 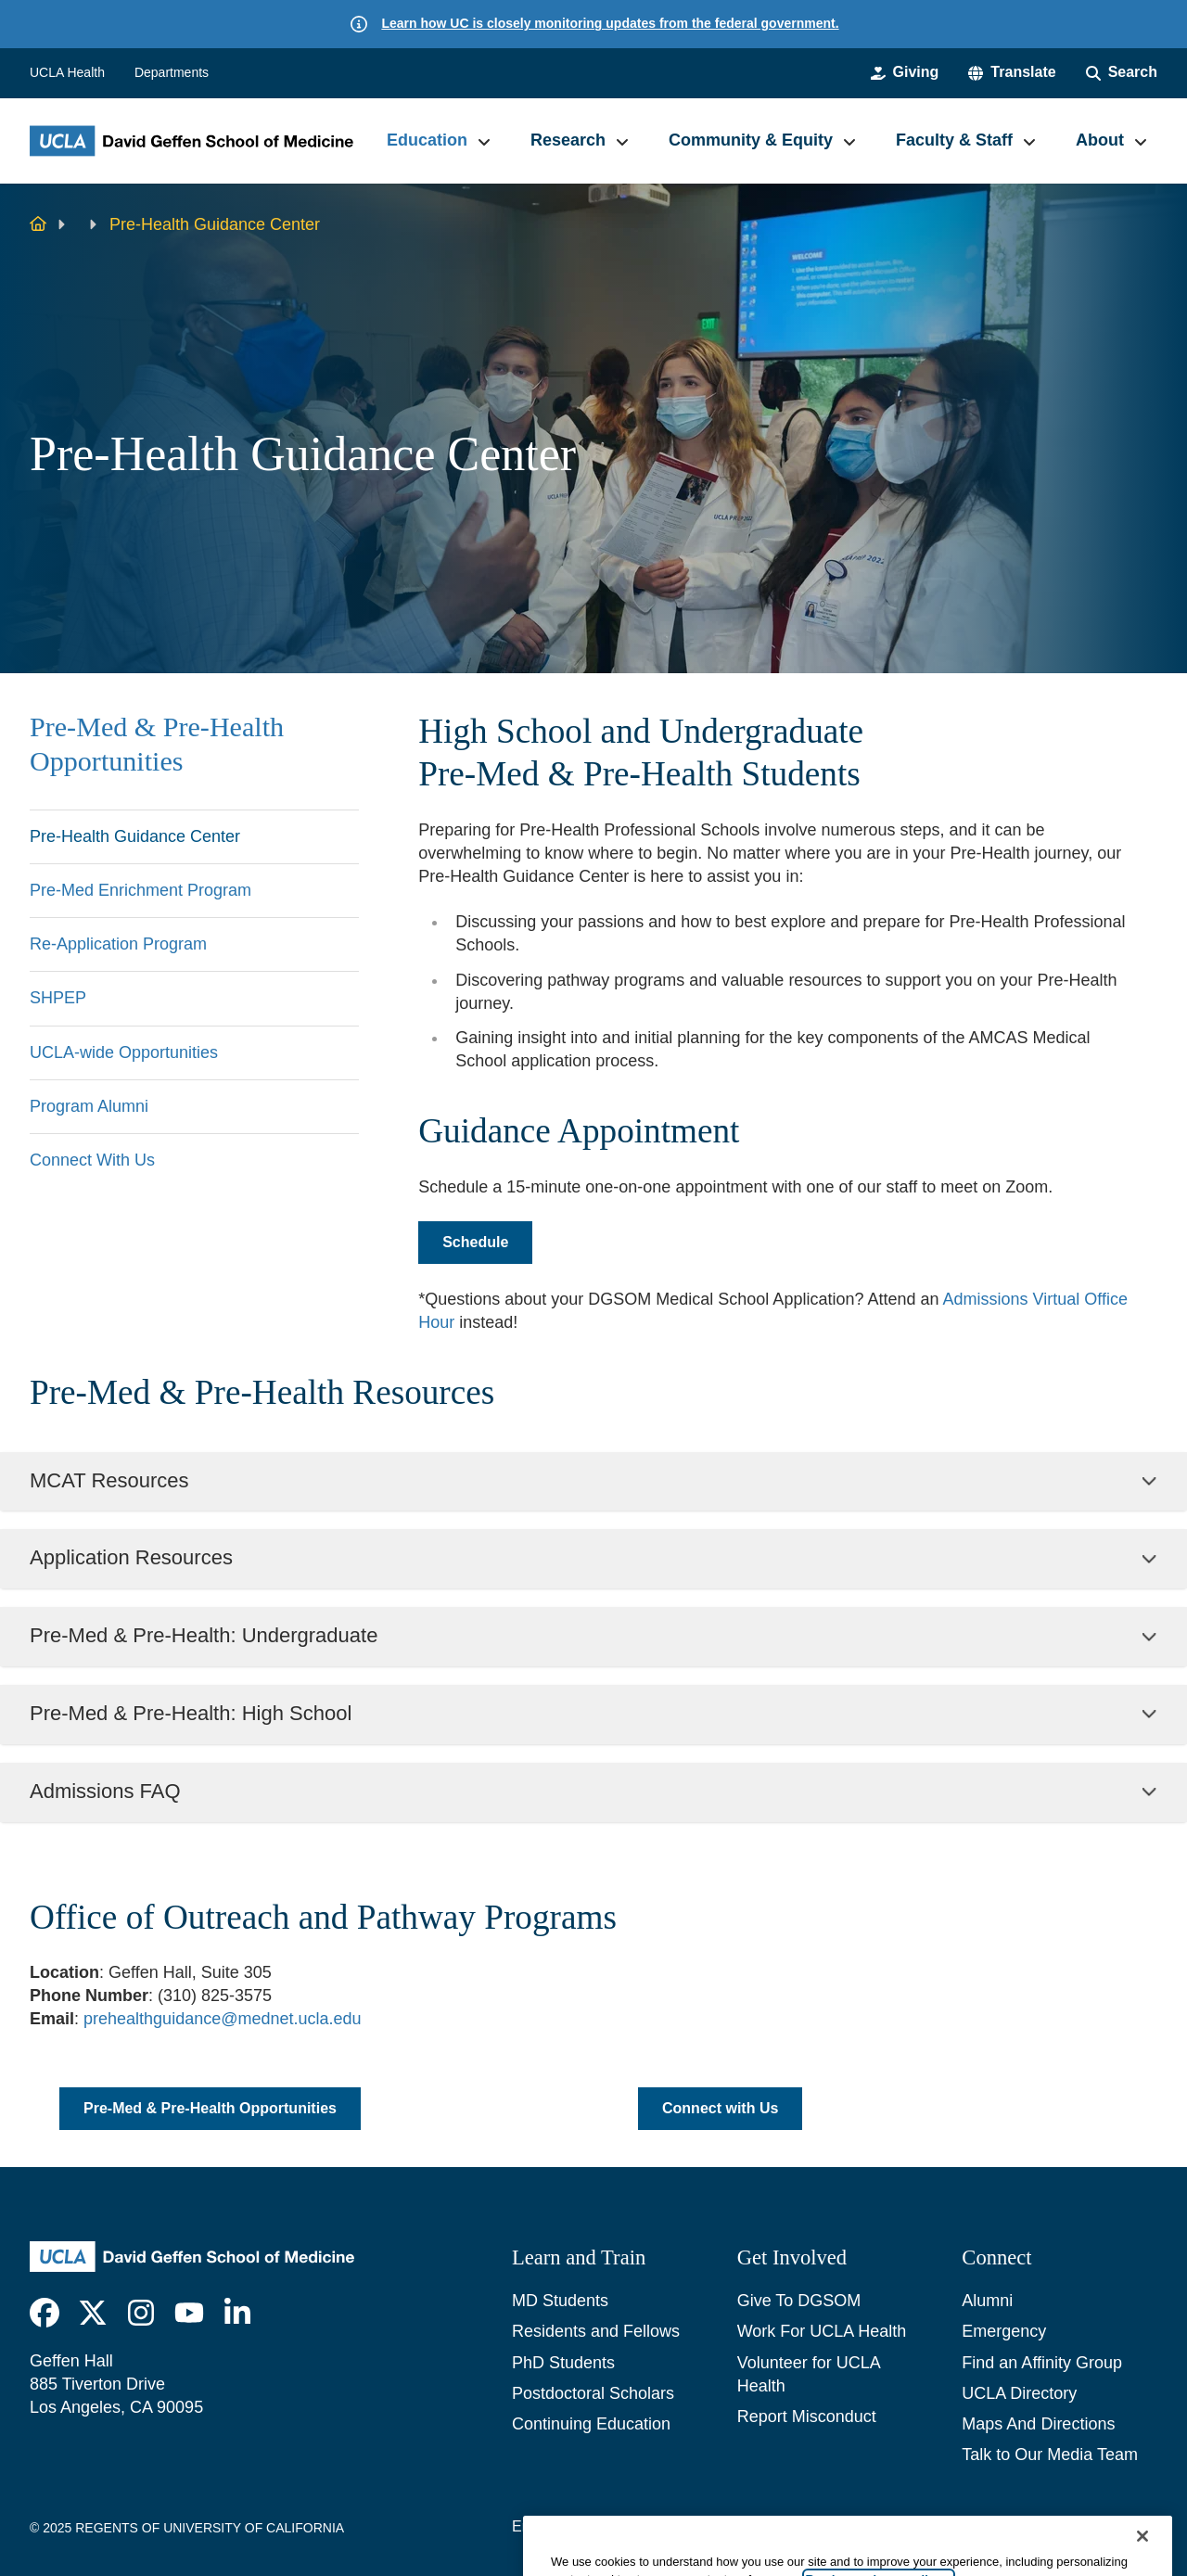 I want to click on Pre-Med & Pre-Health Opportunities, so click(x=157, y=744).